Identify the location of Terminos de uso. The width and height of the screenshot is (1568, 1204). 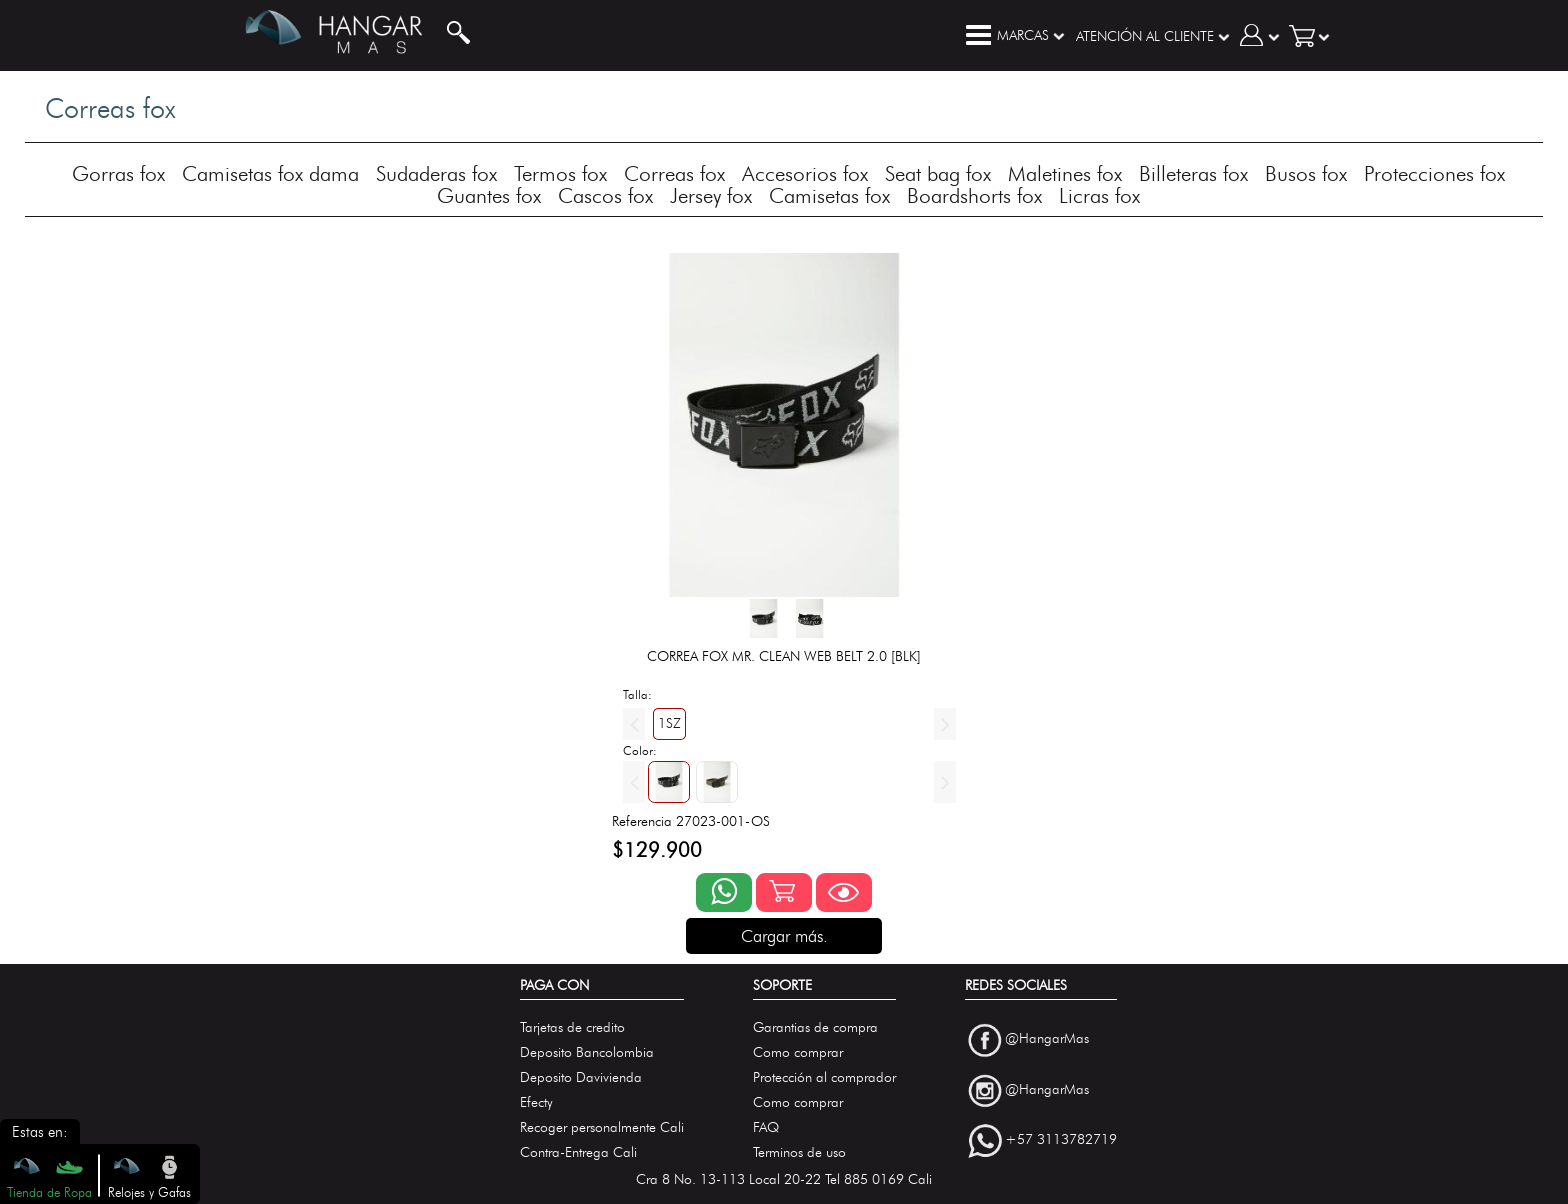
(799, 1152).